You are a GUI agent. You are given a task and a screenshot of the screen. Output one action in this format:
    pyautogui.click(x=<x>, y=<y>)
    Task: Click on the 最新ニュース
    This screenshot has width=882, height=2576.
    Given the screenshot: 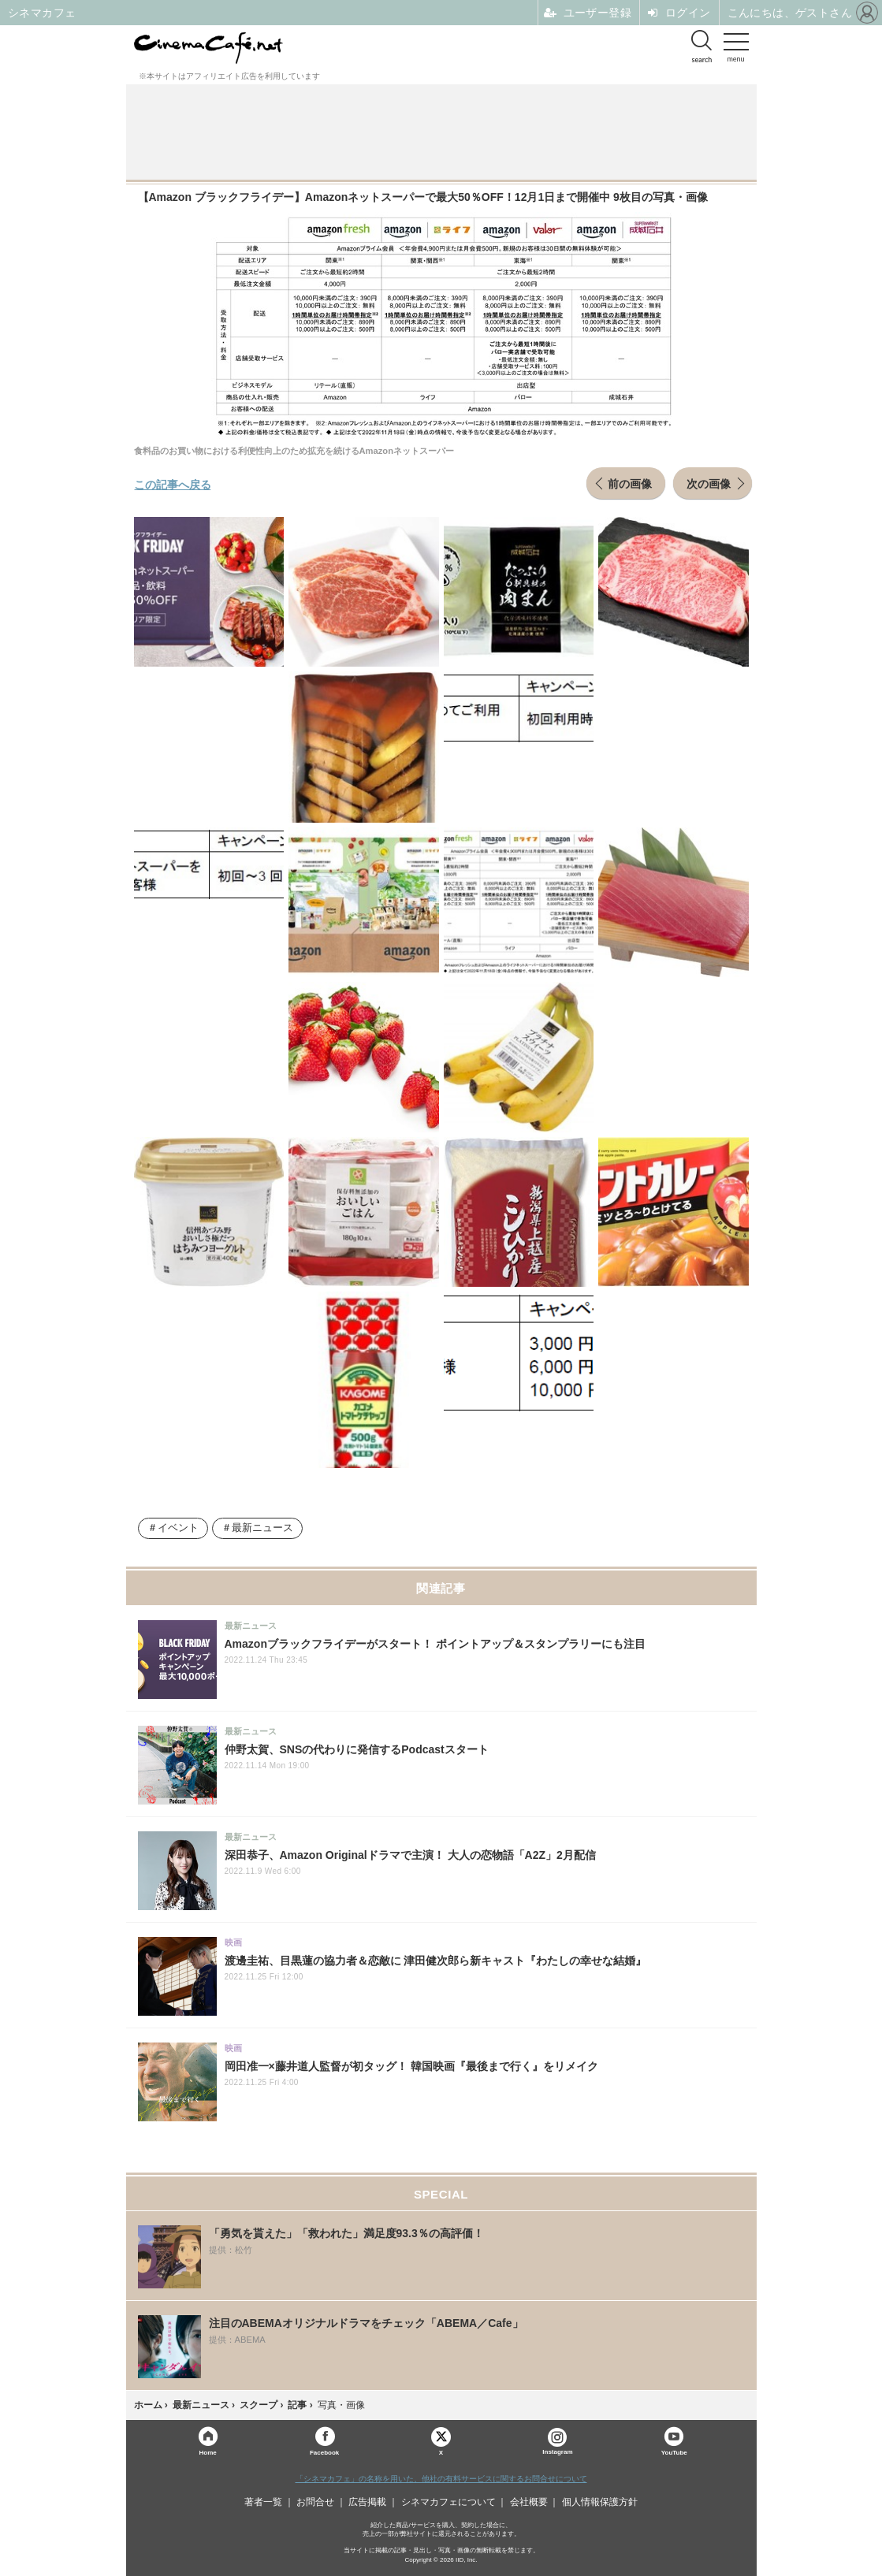 What is the action you would take?
    pyautogui.click(x=262, y=1527)
    